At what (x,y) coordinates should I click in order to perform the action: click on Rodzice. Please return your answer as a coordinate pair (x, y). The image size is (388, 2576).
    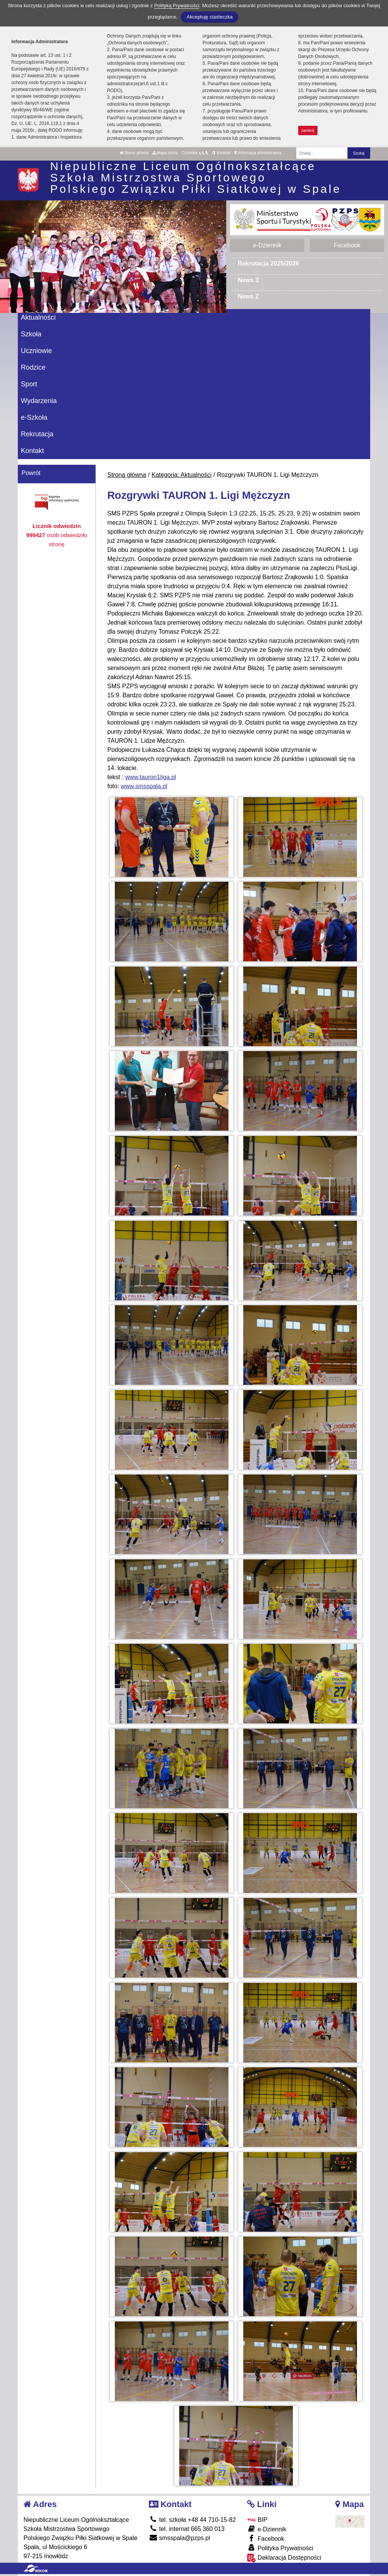
    Looking at the image, I should click on (33, 367).